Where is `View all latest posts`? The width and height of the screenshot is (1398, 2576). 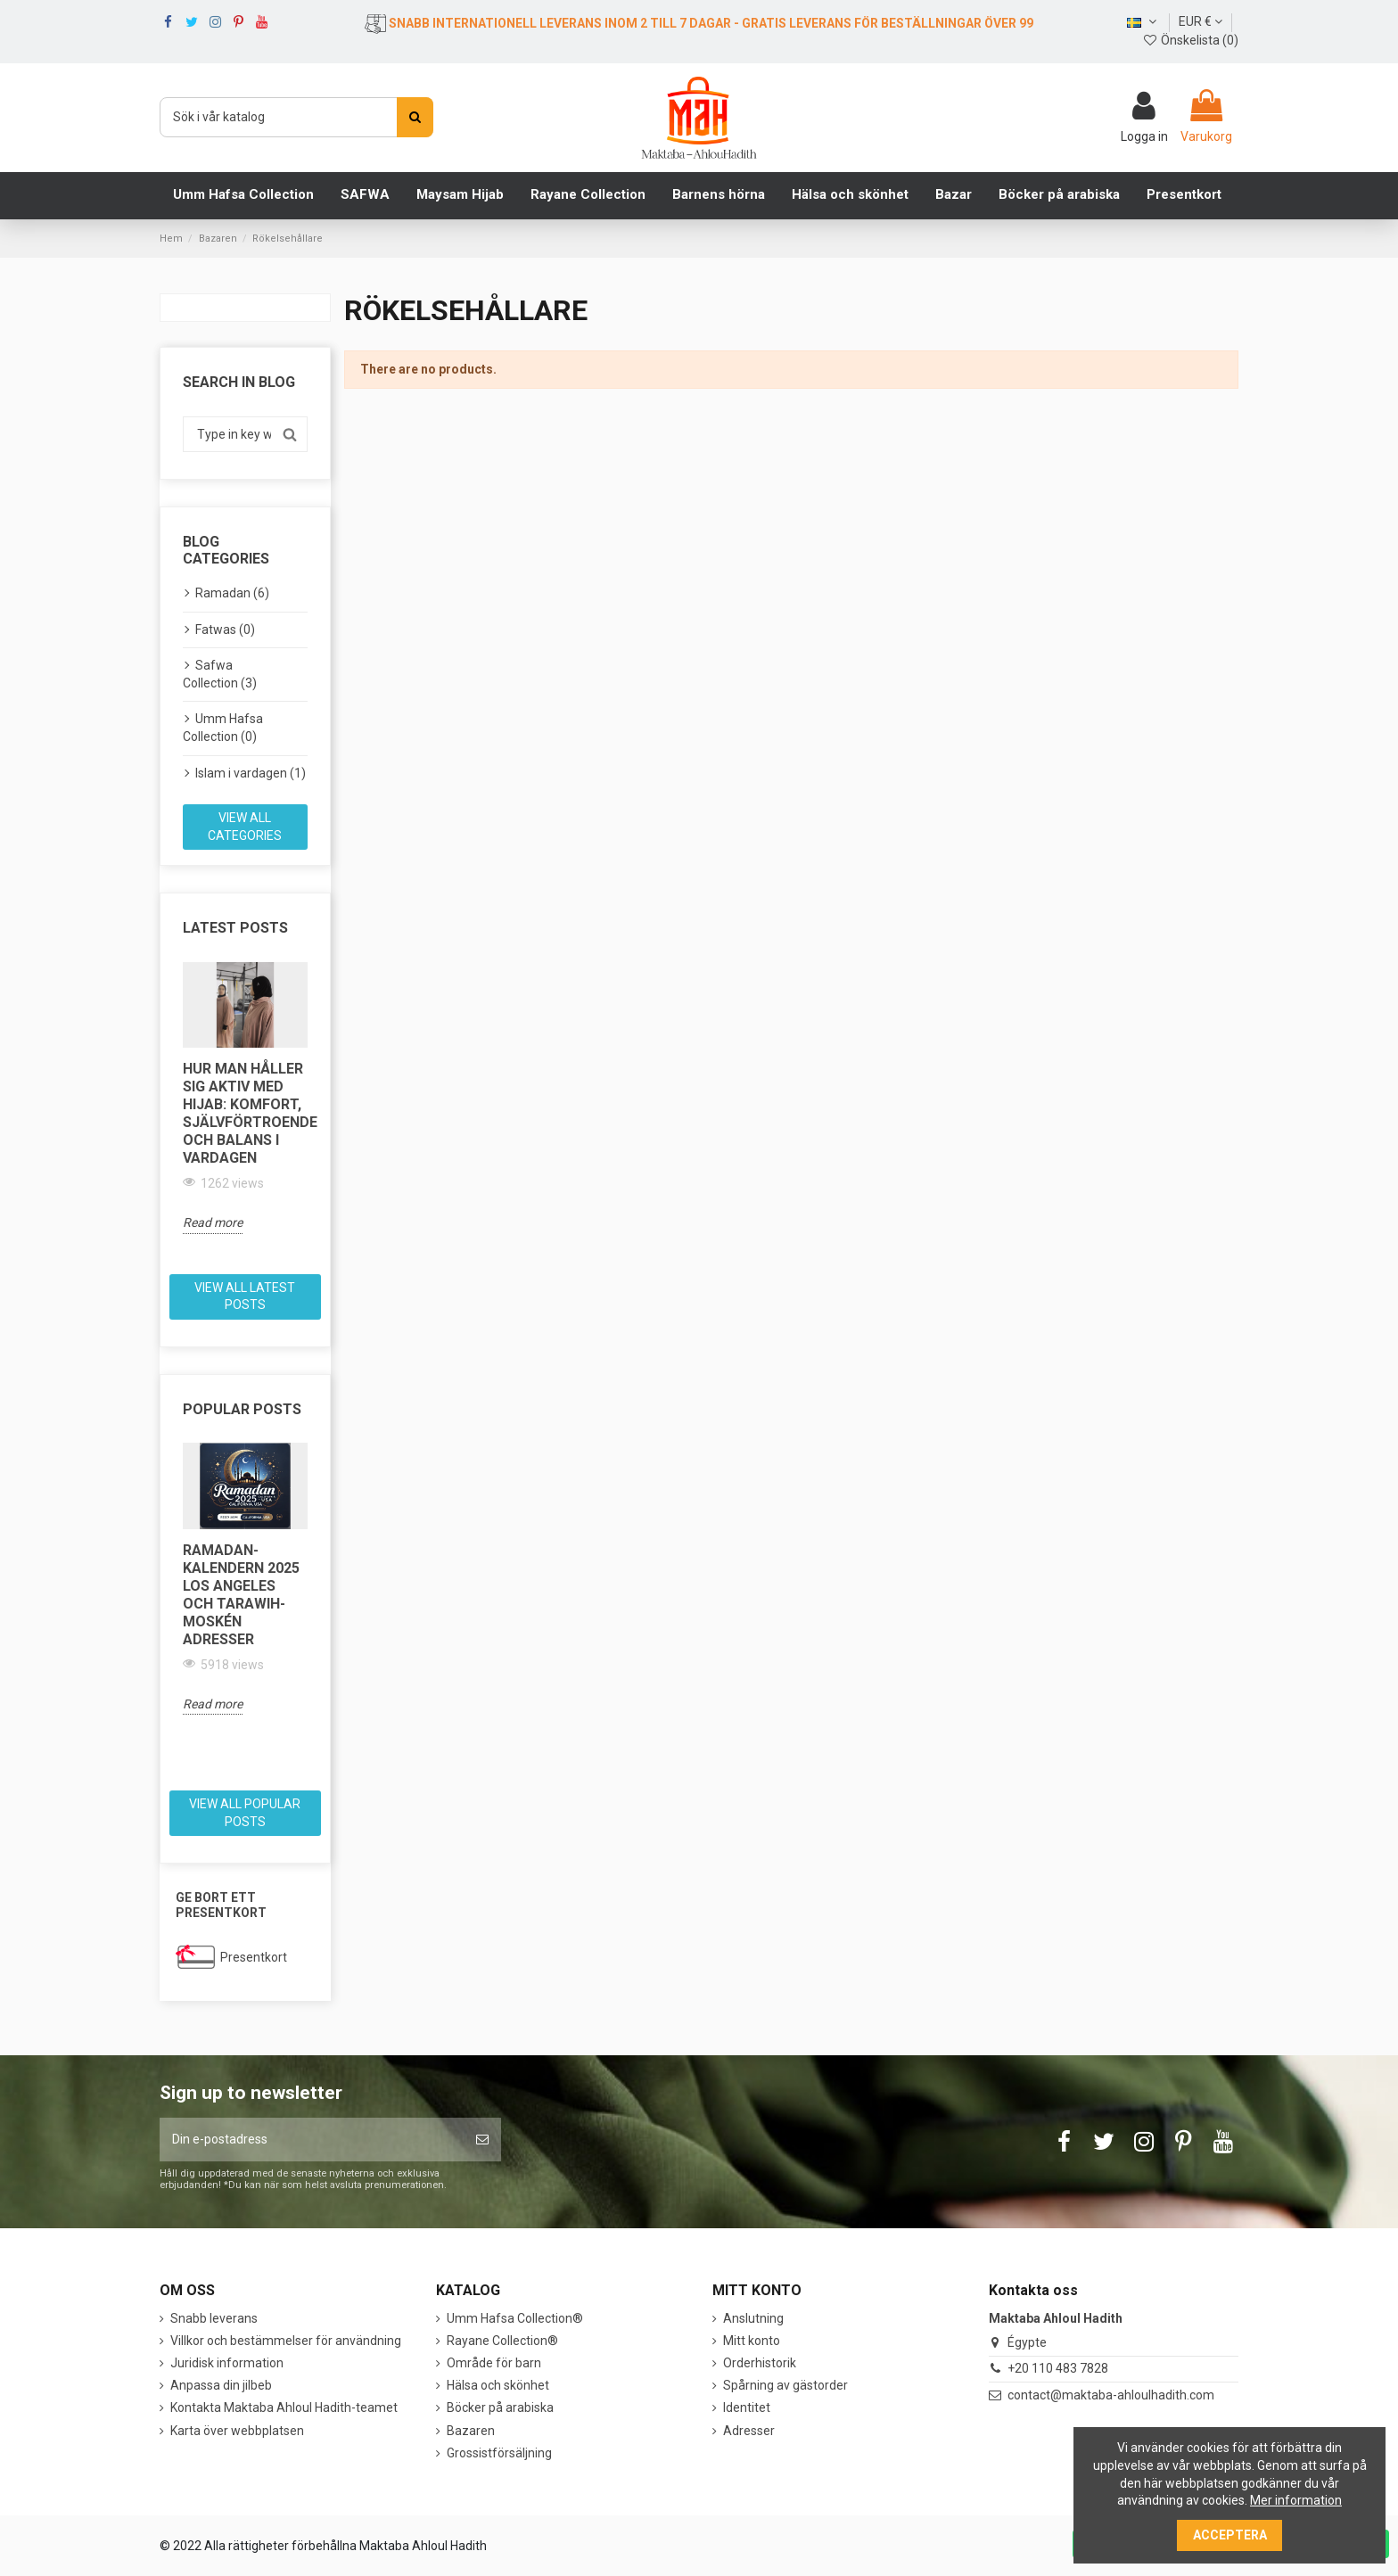
View all latest posts is located at coordinates (244, 1296).